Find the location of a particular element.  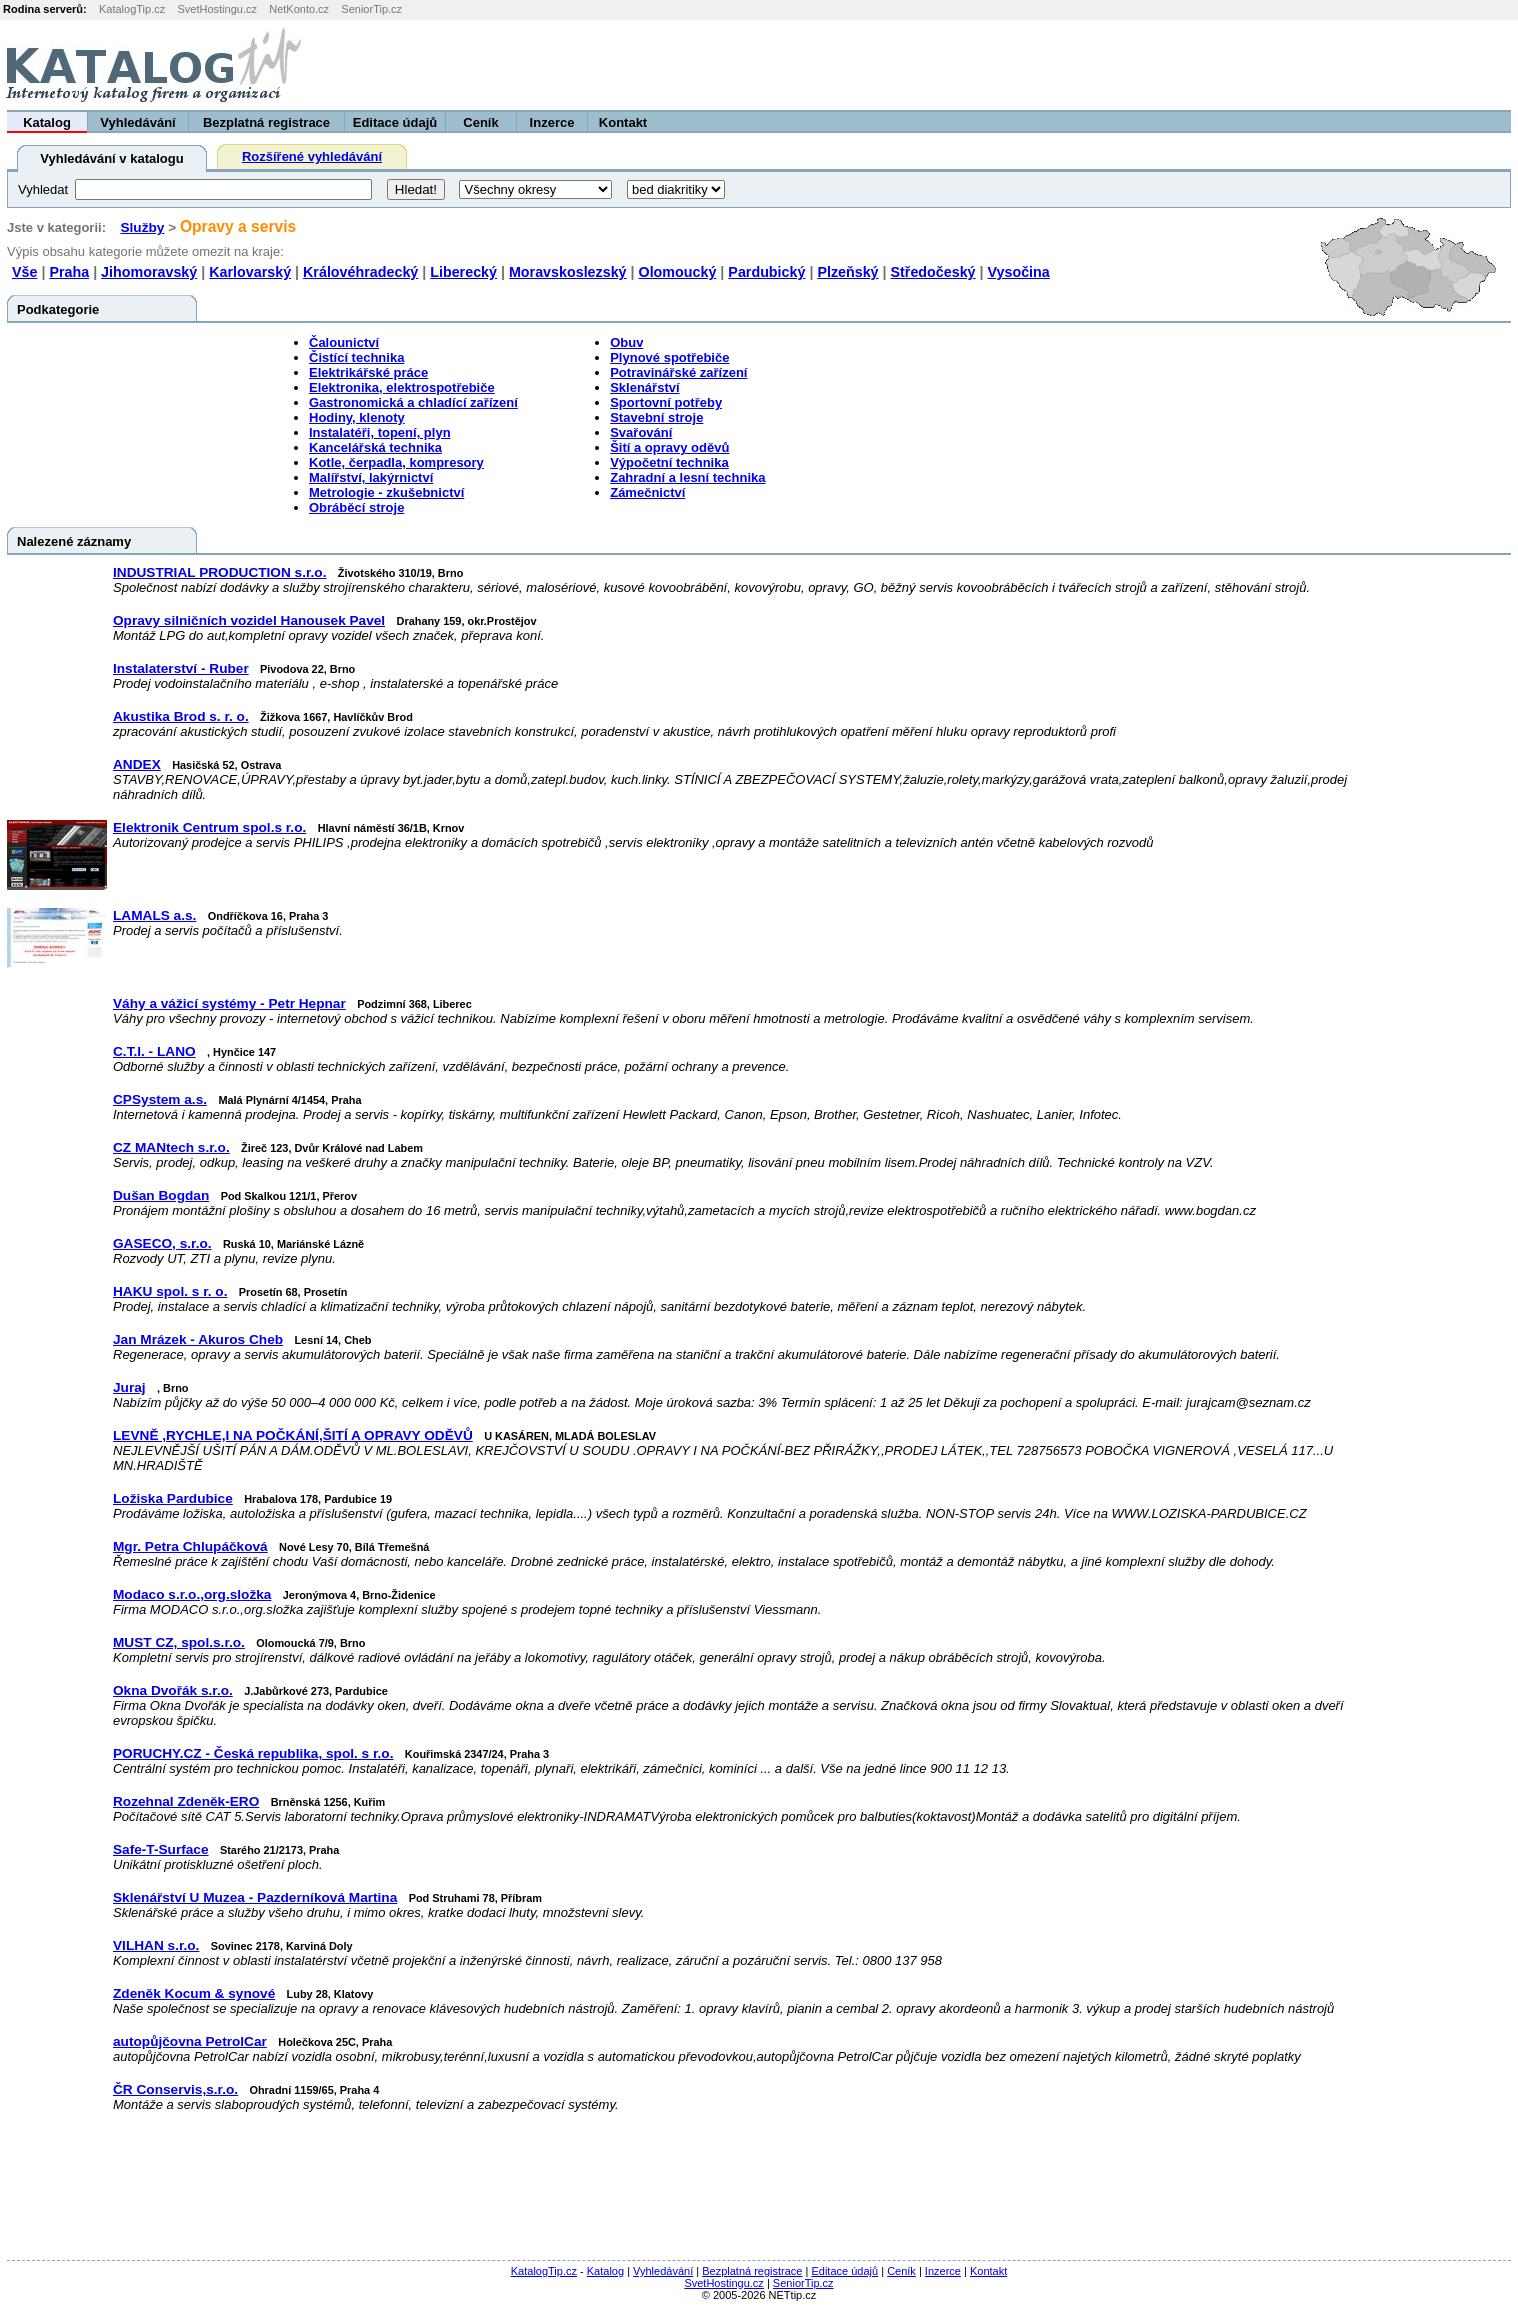

Vysočina is located at coordinates (1019, 272).